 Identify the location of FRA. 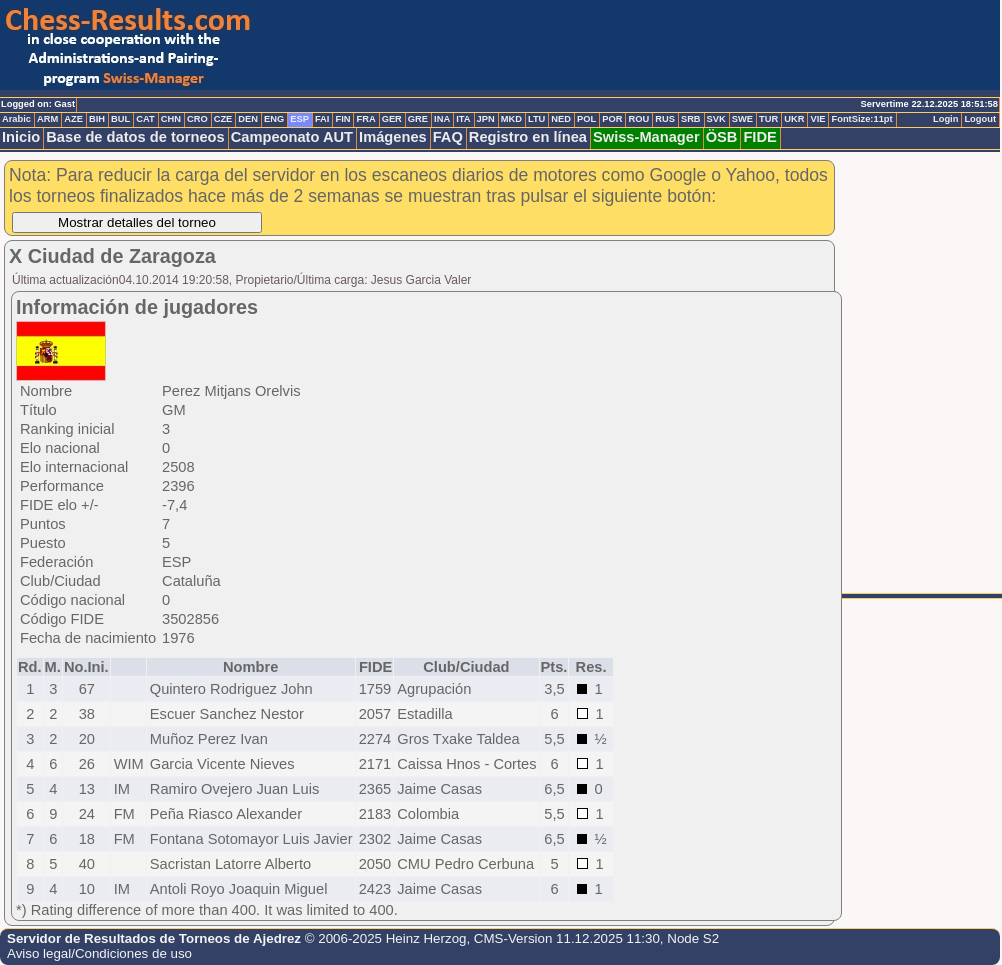
(365, 119).